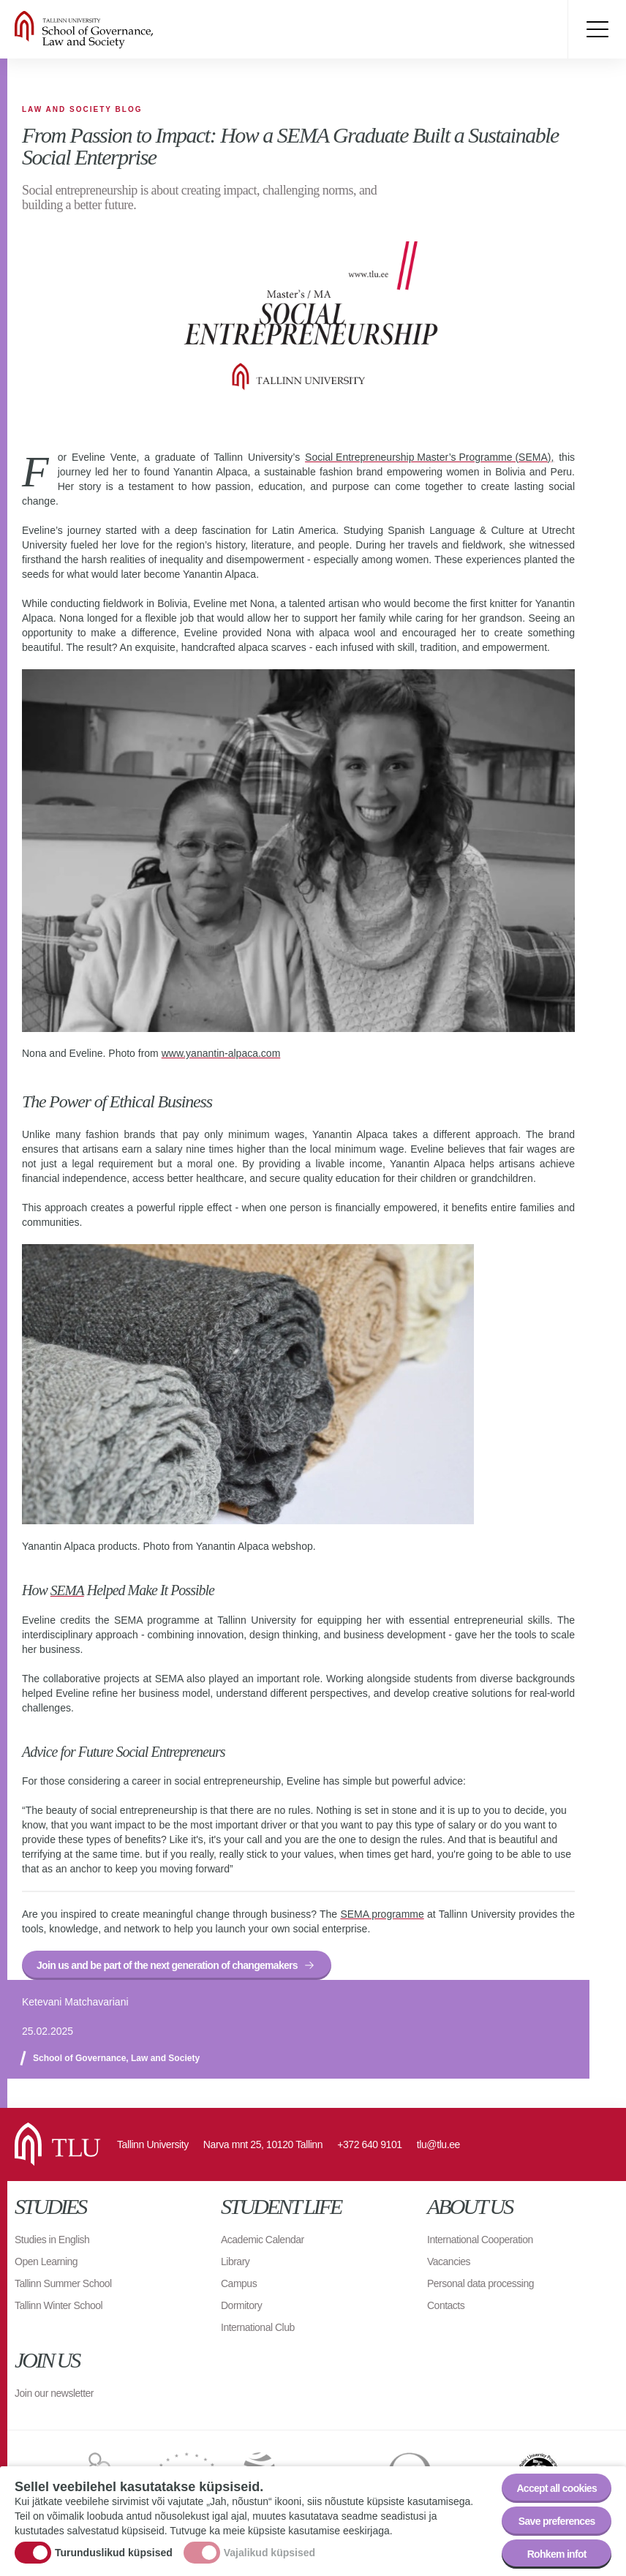 The image size is (626, 2576). Describe the element at coordinates (52, 2239) in the screenshot. I see `Studies in English` at that location.